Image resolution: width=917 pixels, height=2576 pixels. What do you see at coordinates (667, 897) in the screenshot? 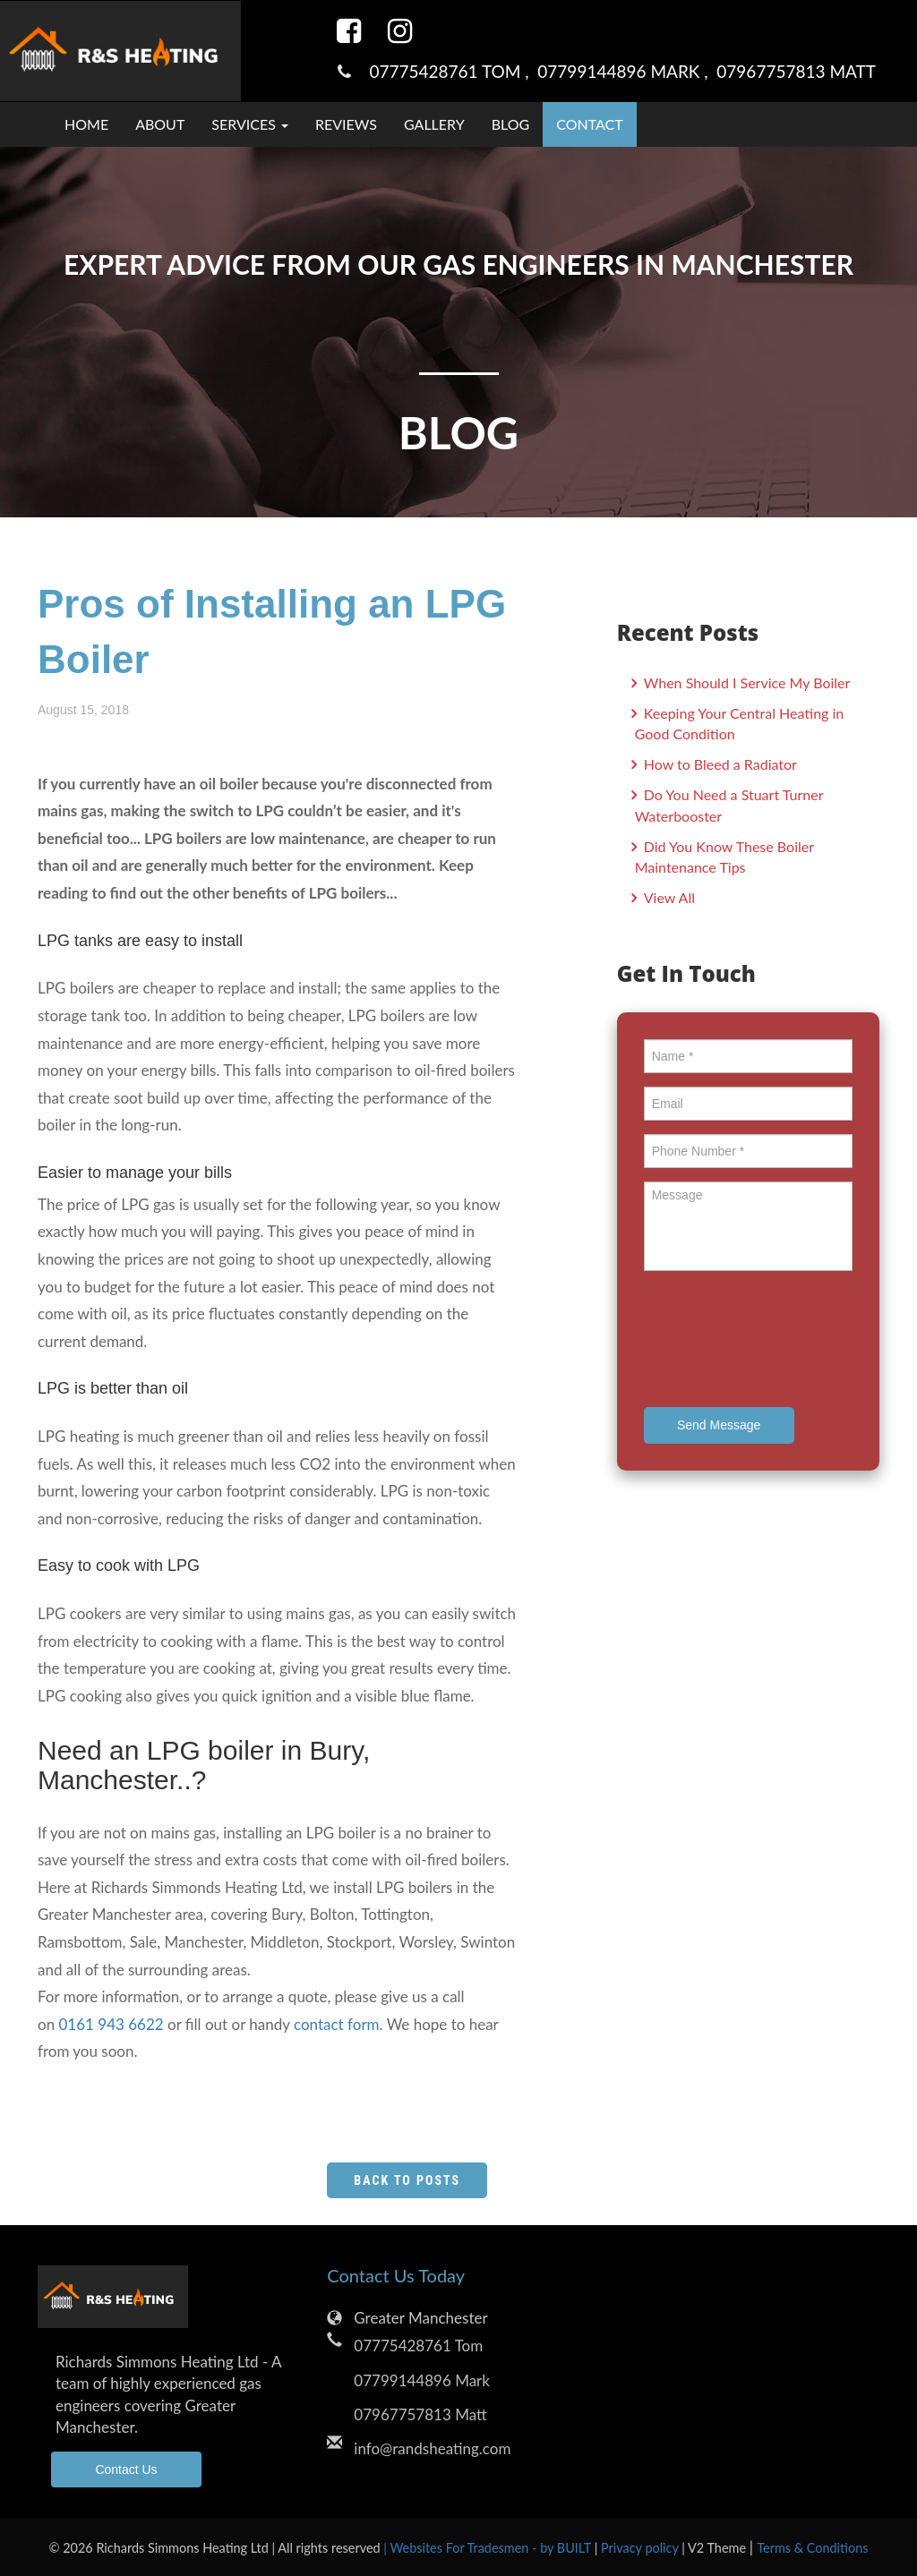
I see `View All` at bounding box center [667, 897].